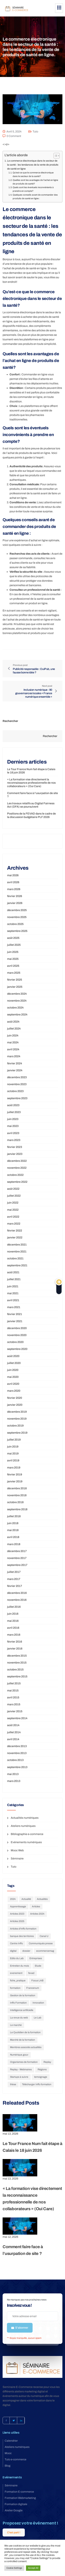  Describe the element at coordinates (13, 1356) in the screenshot. I see `août 2020` at that location.